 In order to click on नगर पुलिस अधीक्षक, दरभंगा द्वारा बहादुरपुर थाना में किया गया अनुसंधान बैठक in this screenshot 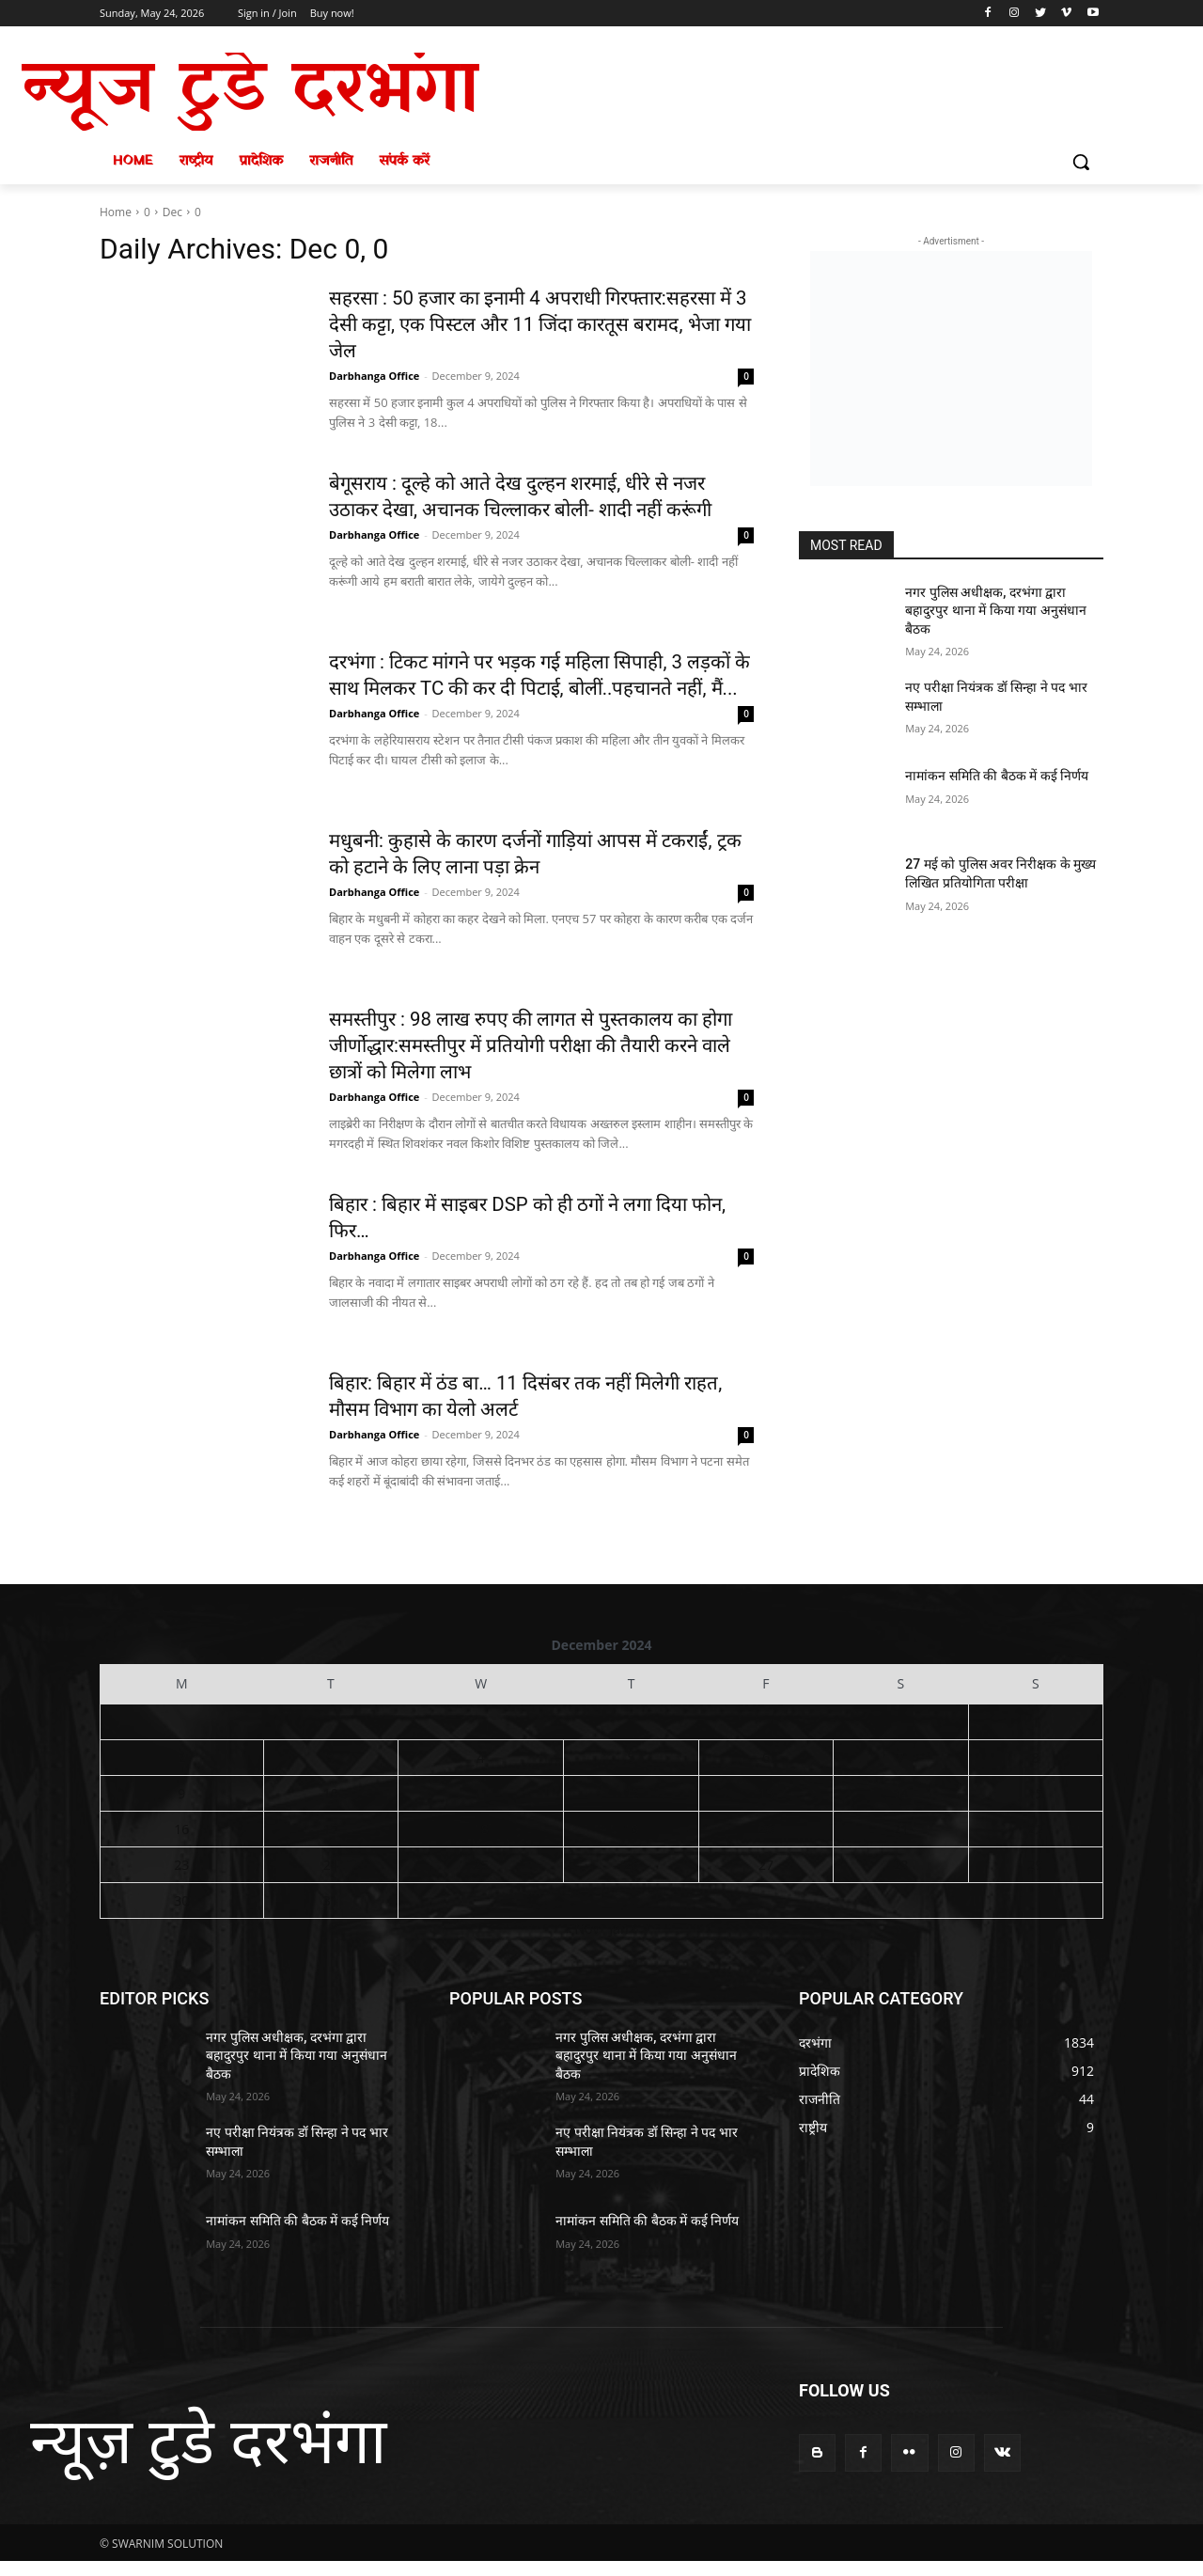, I will do `click(995, 610)`.